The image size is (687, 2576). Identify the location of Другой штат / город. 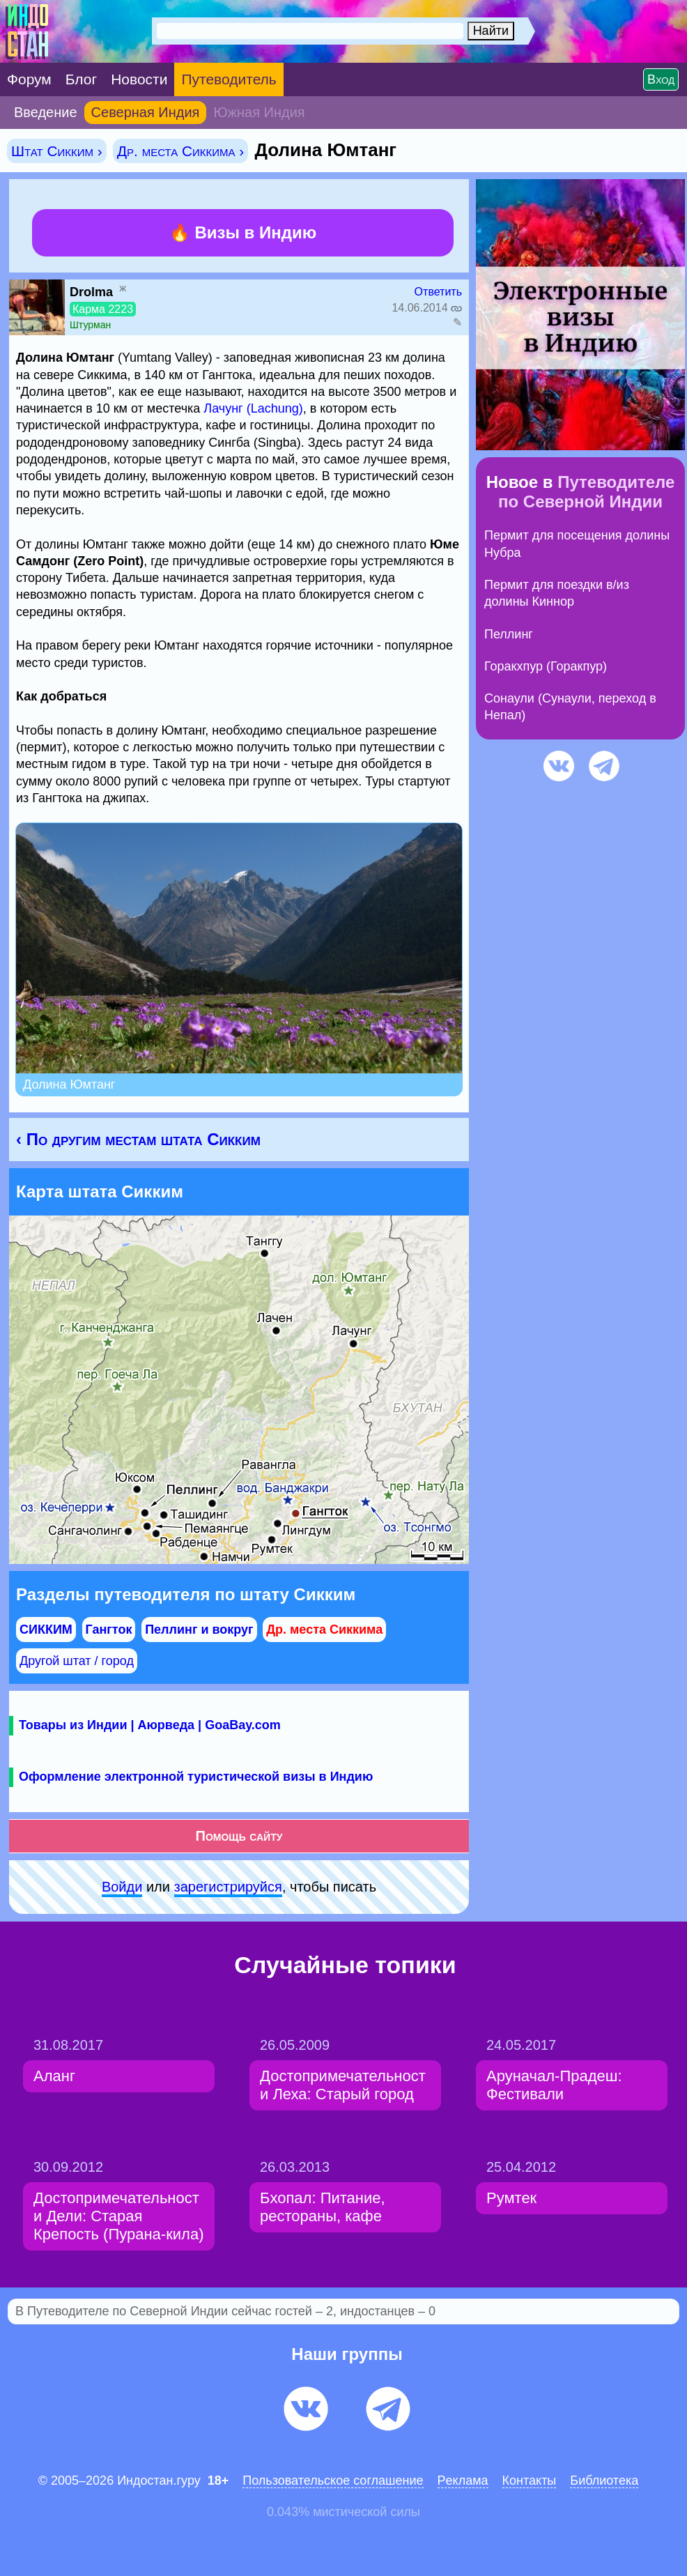
(77, 1661).